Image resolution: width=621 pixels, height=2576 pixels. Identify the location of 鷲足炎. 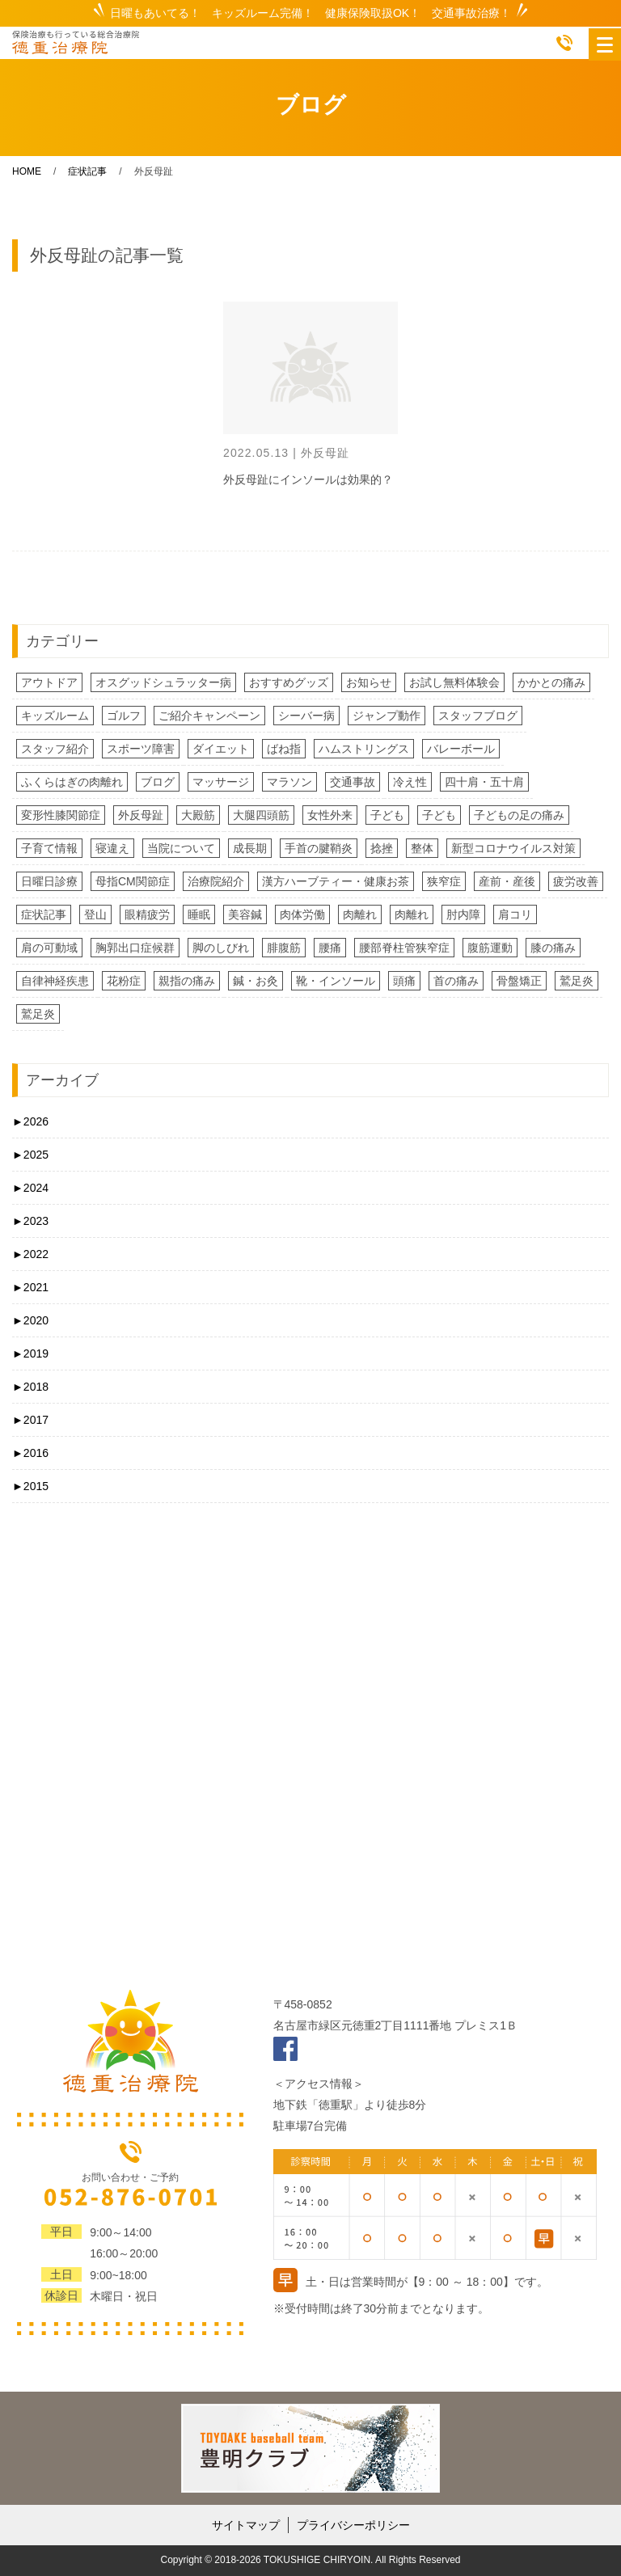
(577, 980).